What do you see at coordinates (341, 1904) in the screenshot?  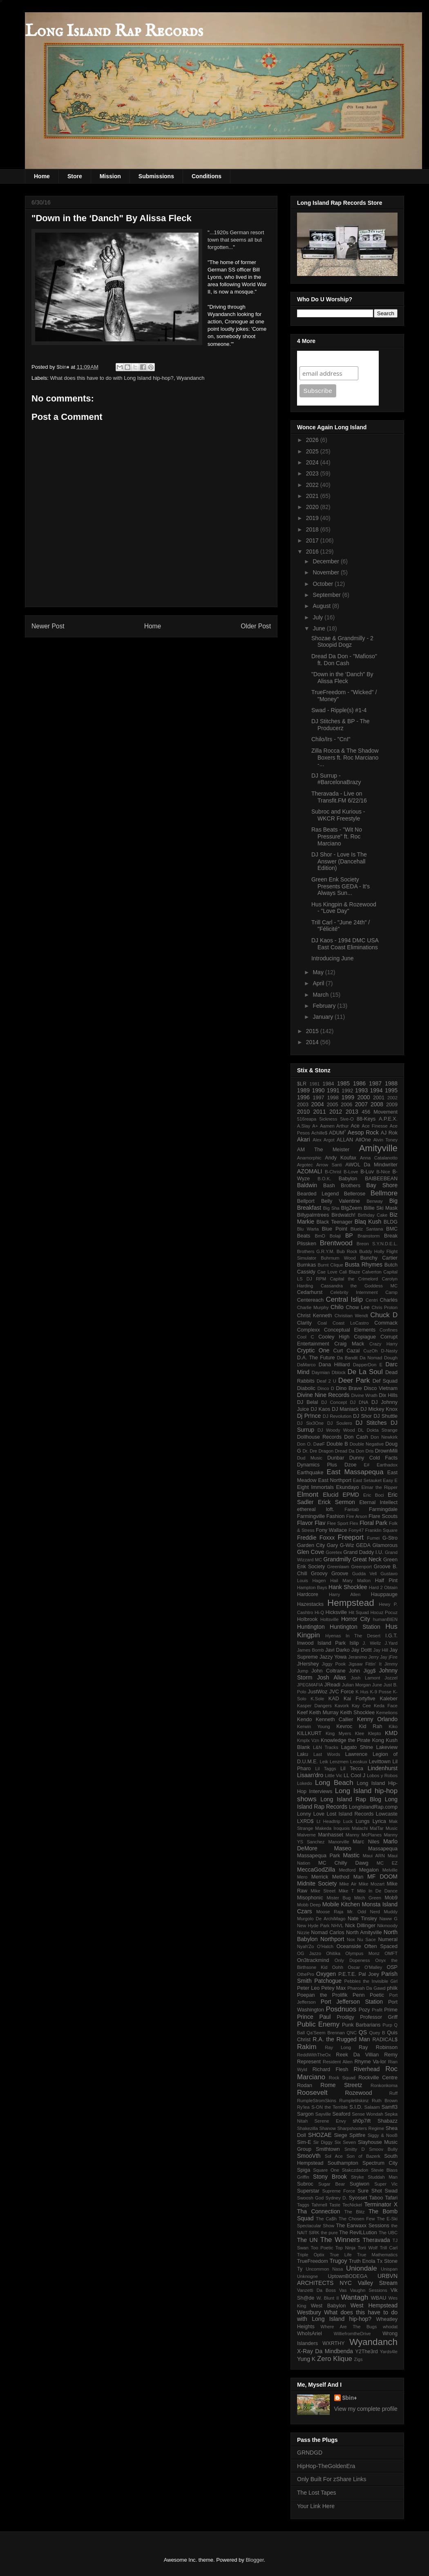 I see `Mobile Kitchen` at bounding box center [341, 1904].